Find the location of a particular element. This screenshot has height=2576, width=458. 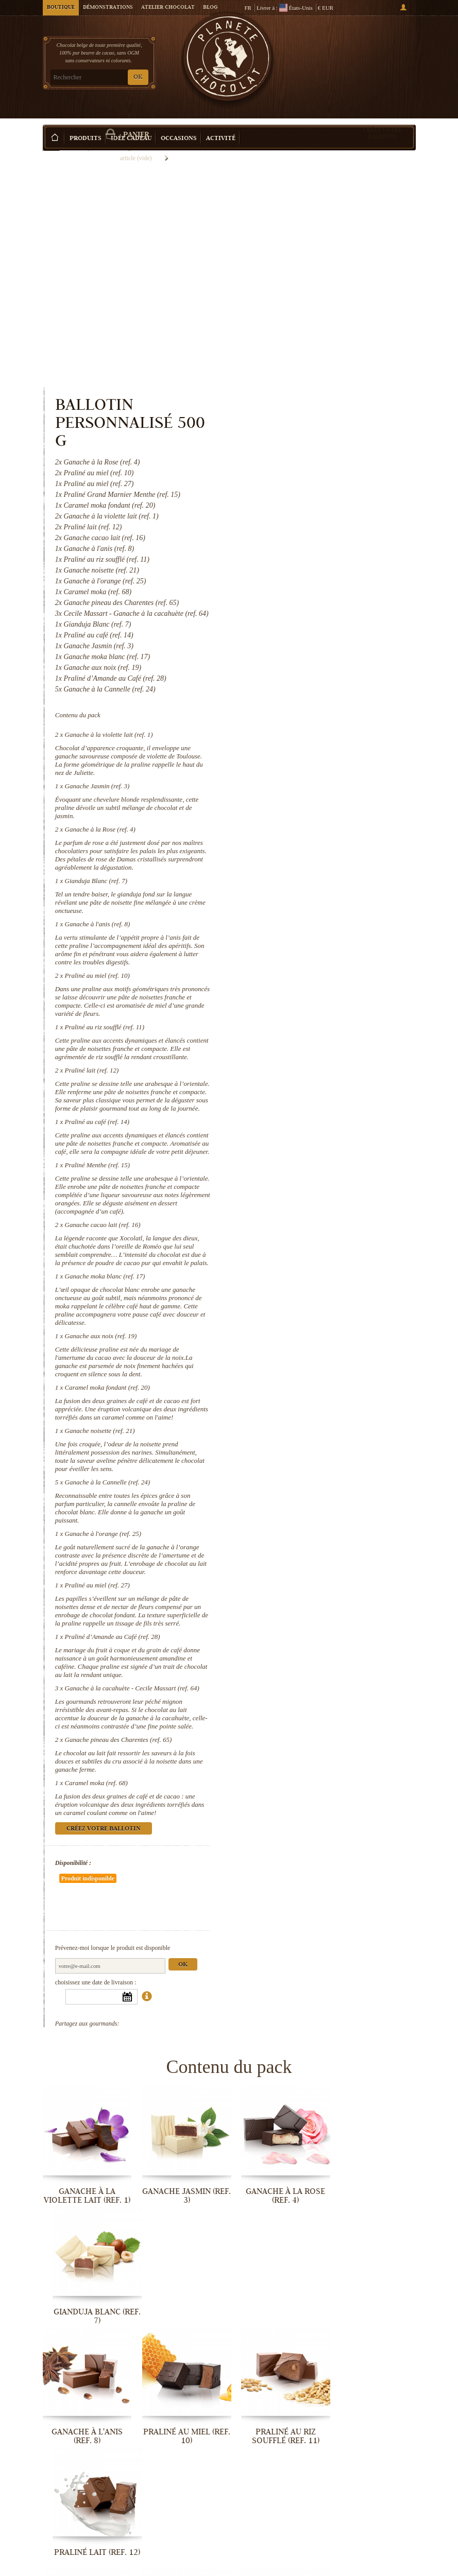

Occasions is located at coordinates (179, 123).